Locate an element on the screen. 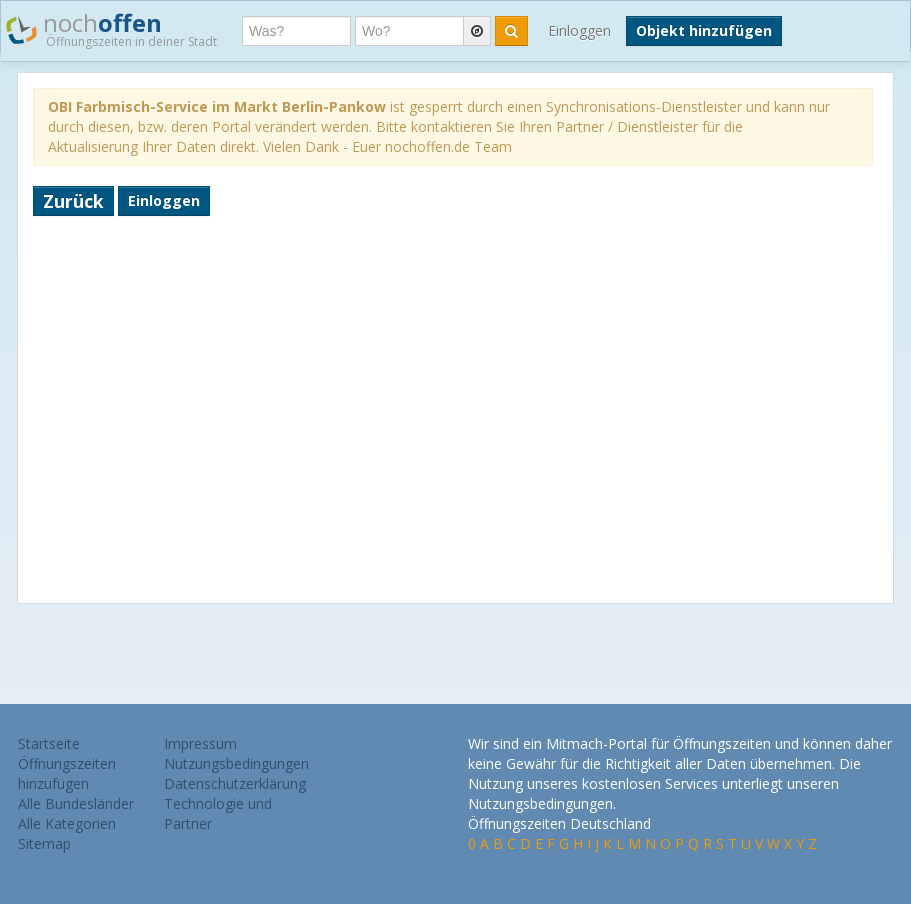 The height and width of the screenshot is (904, 911). Alle Kategorien is located at coordinates (67, 823).